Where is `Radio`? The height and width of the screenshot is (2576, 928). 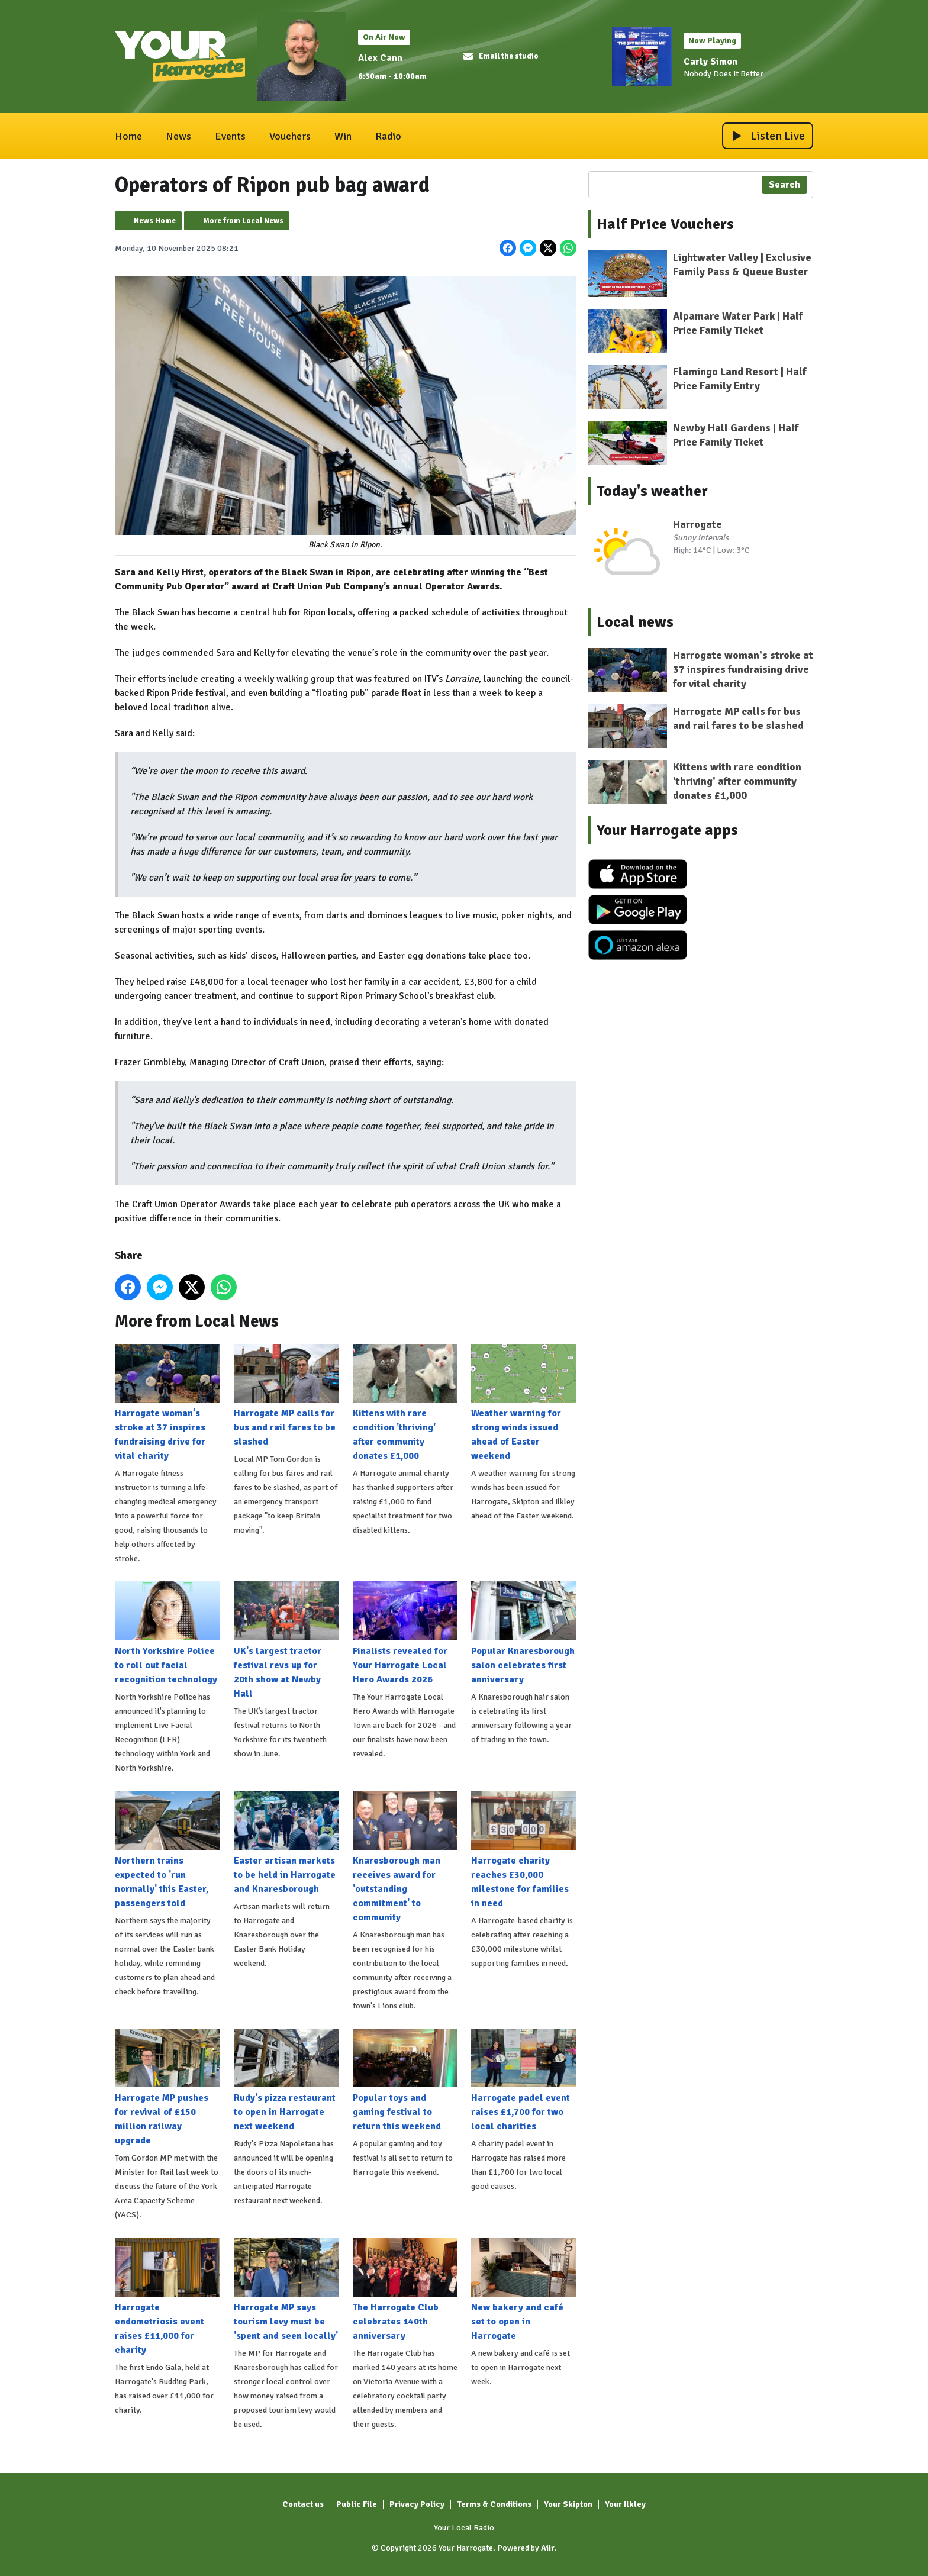 Radio is located at coordinates (388, 136).